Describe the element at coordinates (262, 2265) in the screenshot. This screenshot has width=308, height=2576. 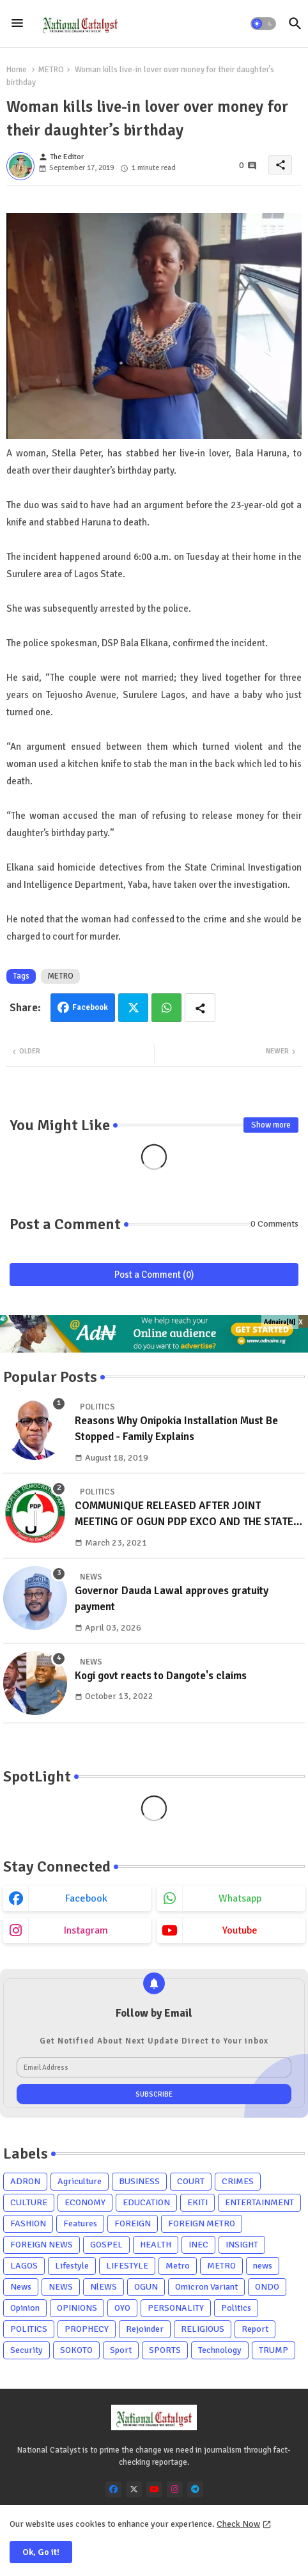
I see `news` at that location.